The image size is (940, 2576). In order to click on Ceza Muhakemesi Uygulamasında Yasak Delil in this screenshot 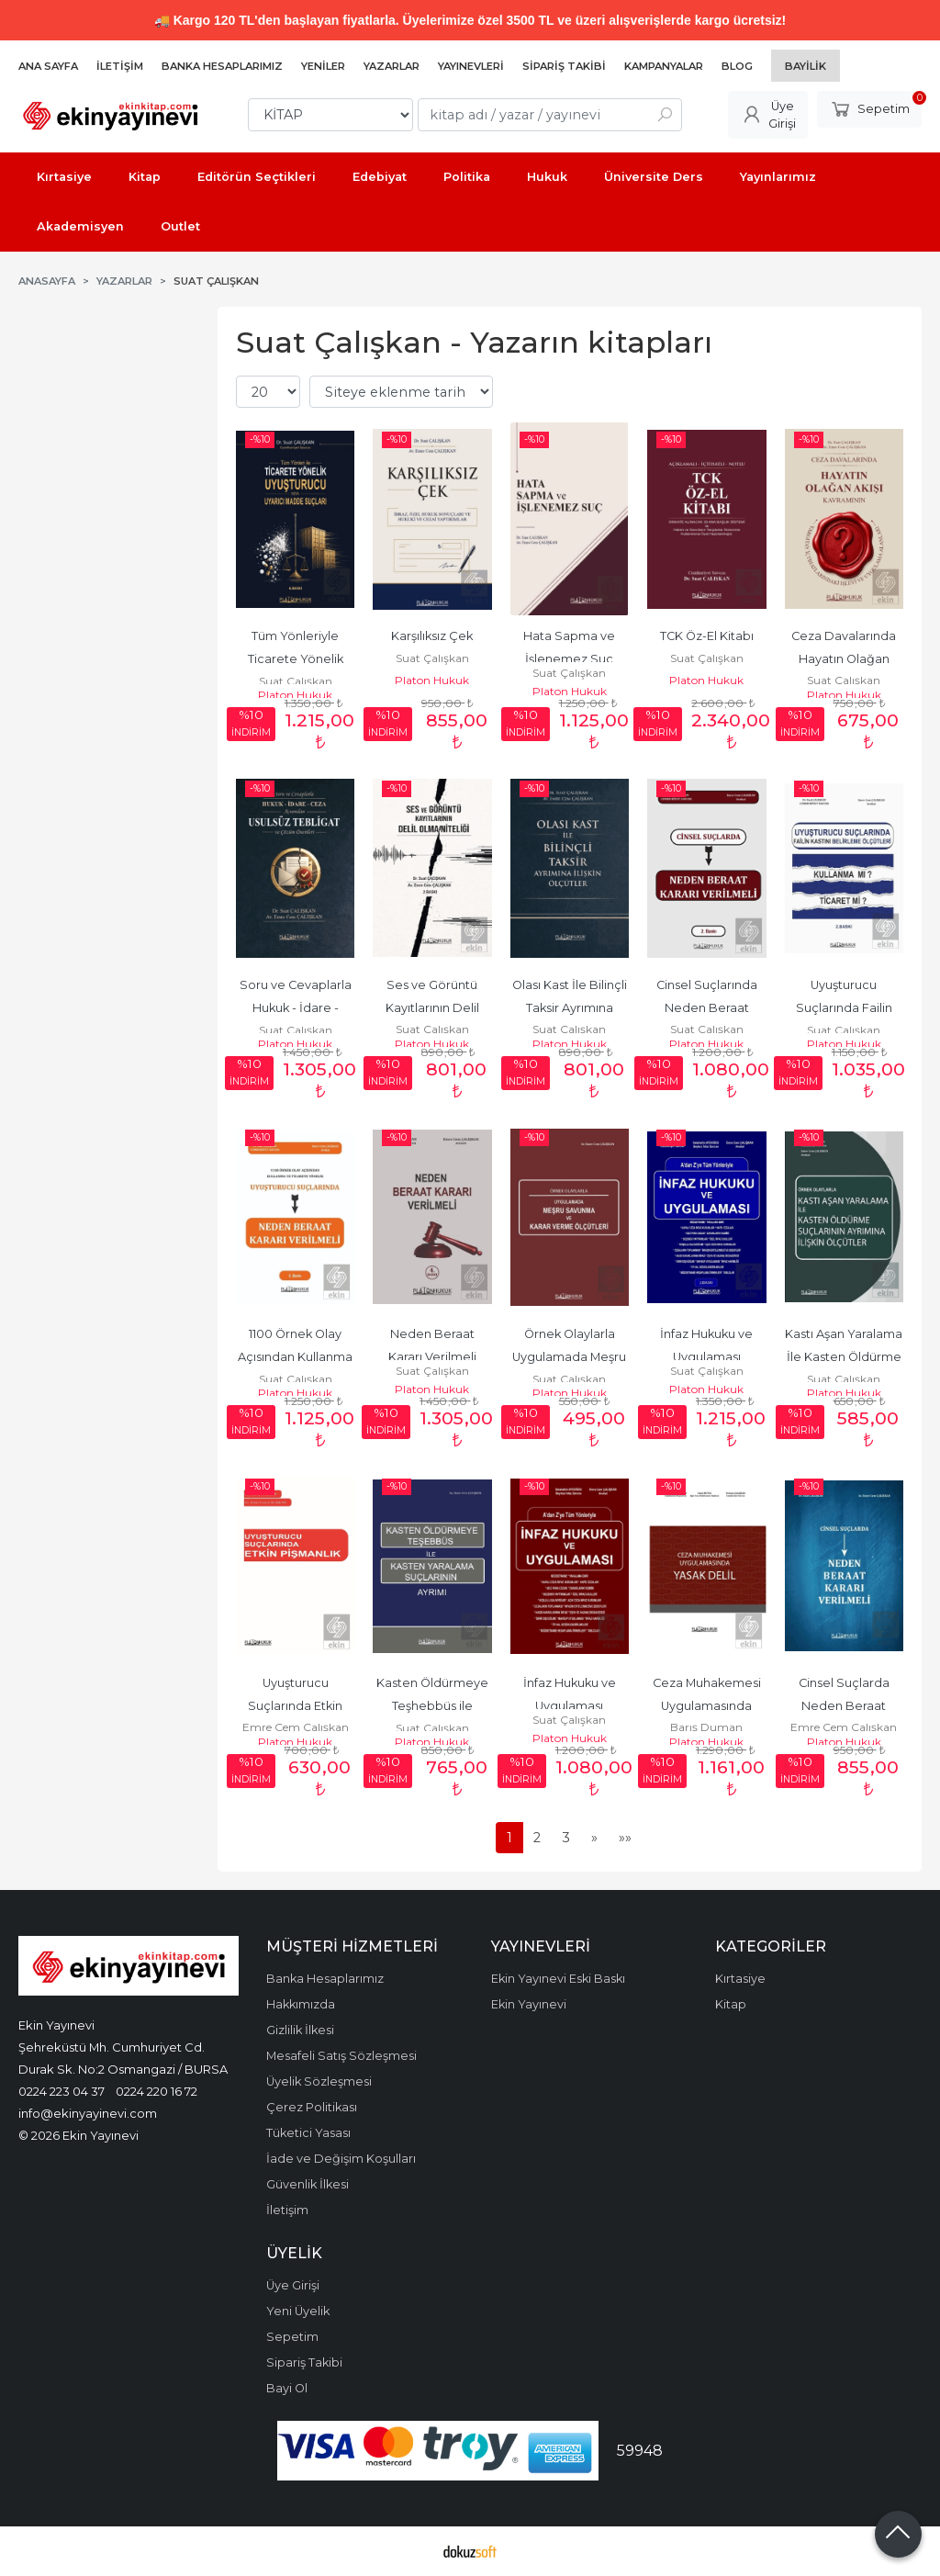, I will do `click(708, 1706)`.